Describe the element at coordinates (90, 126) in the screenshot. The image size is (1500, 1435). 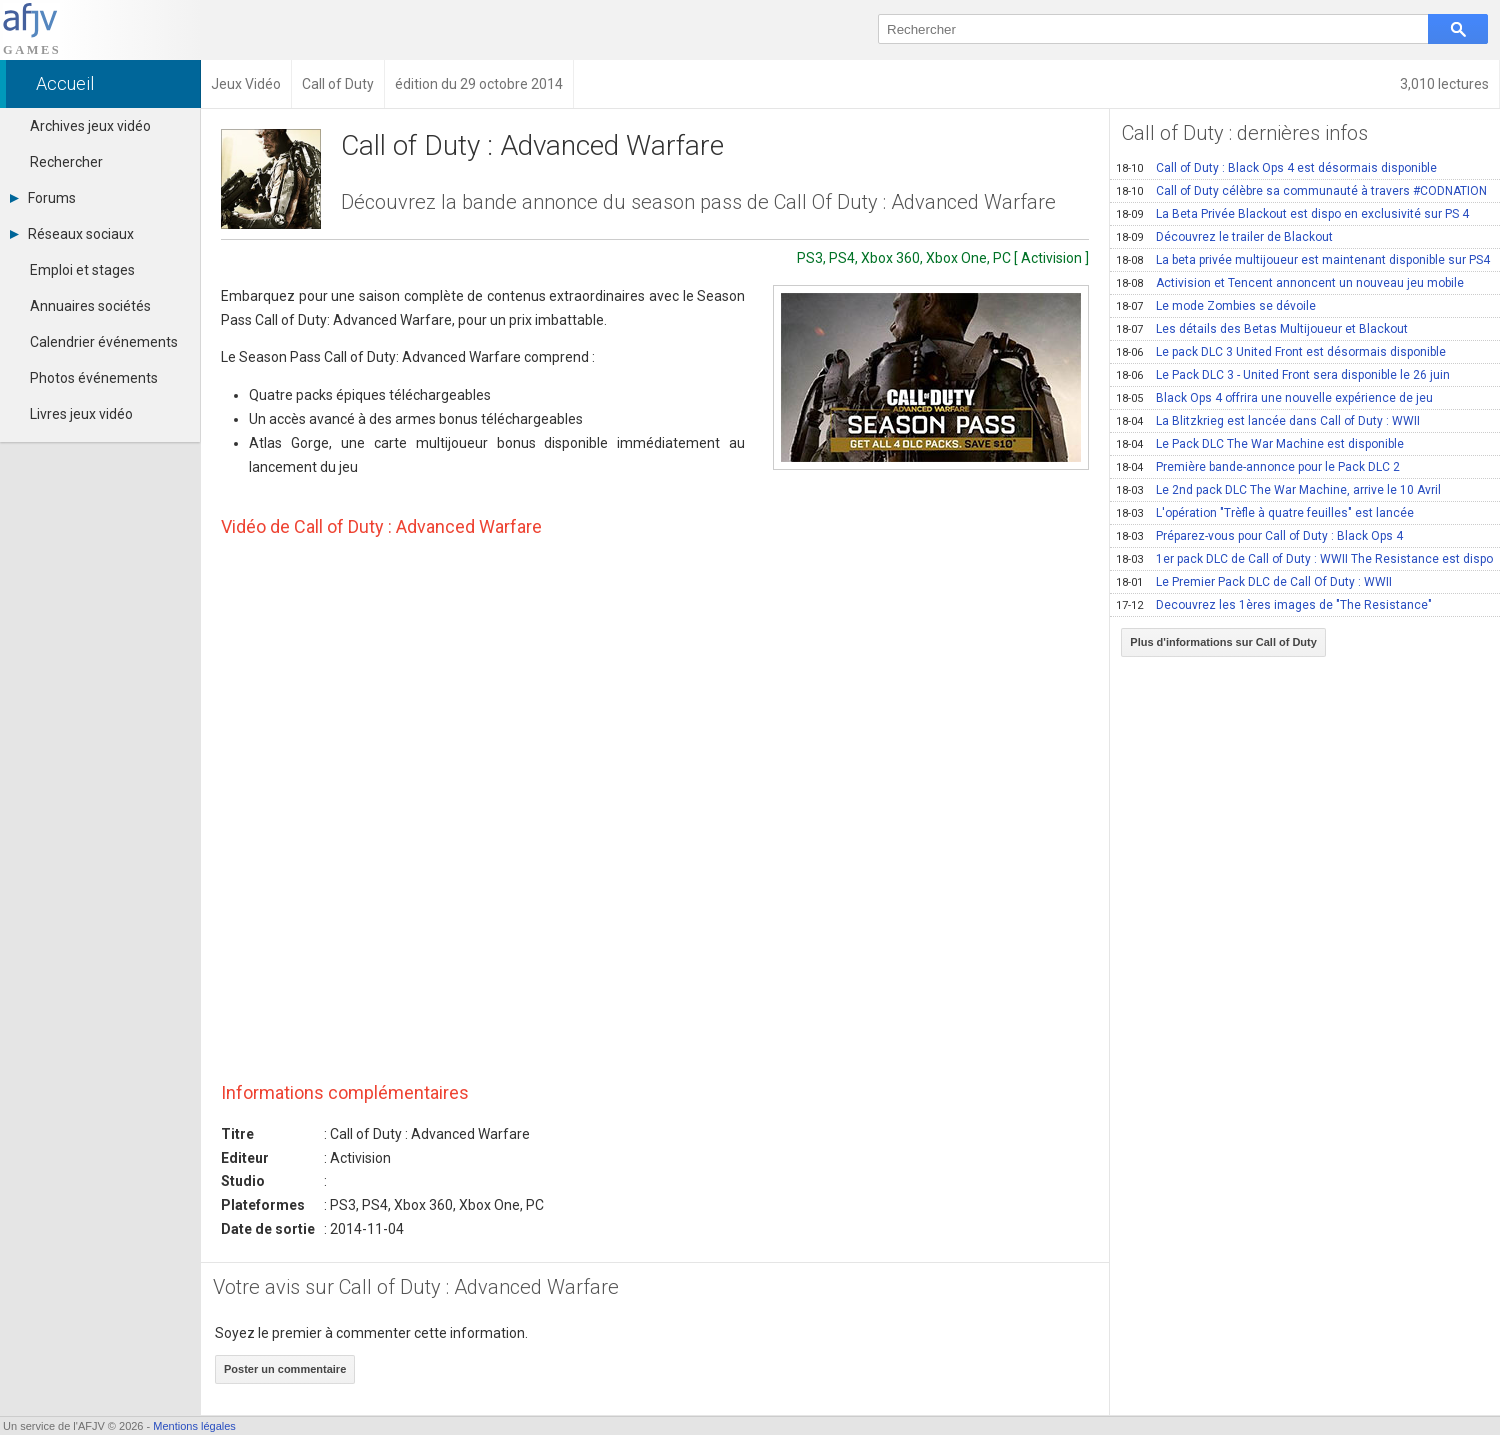
I see `Archives jeux vidéo` at that location.